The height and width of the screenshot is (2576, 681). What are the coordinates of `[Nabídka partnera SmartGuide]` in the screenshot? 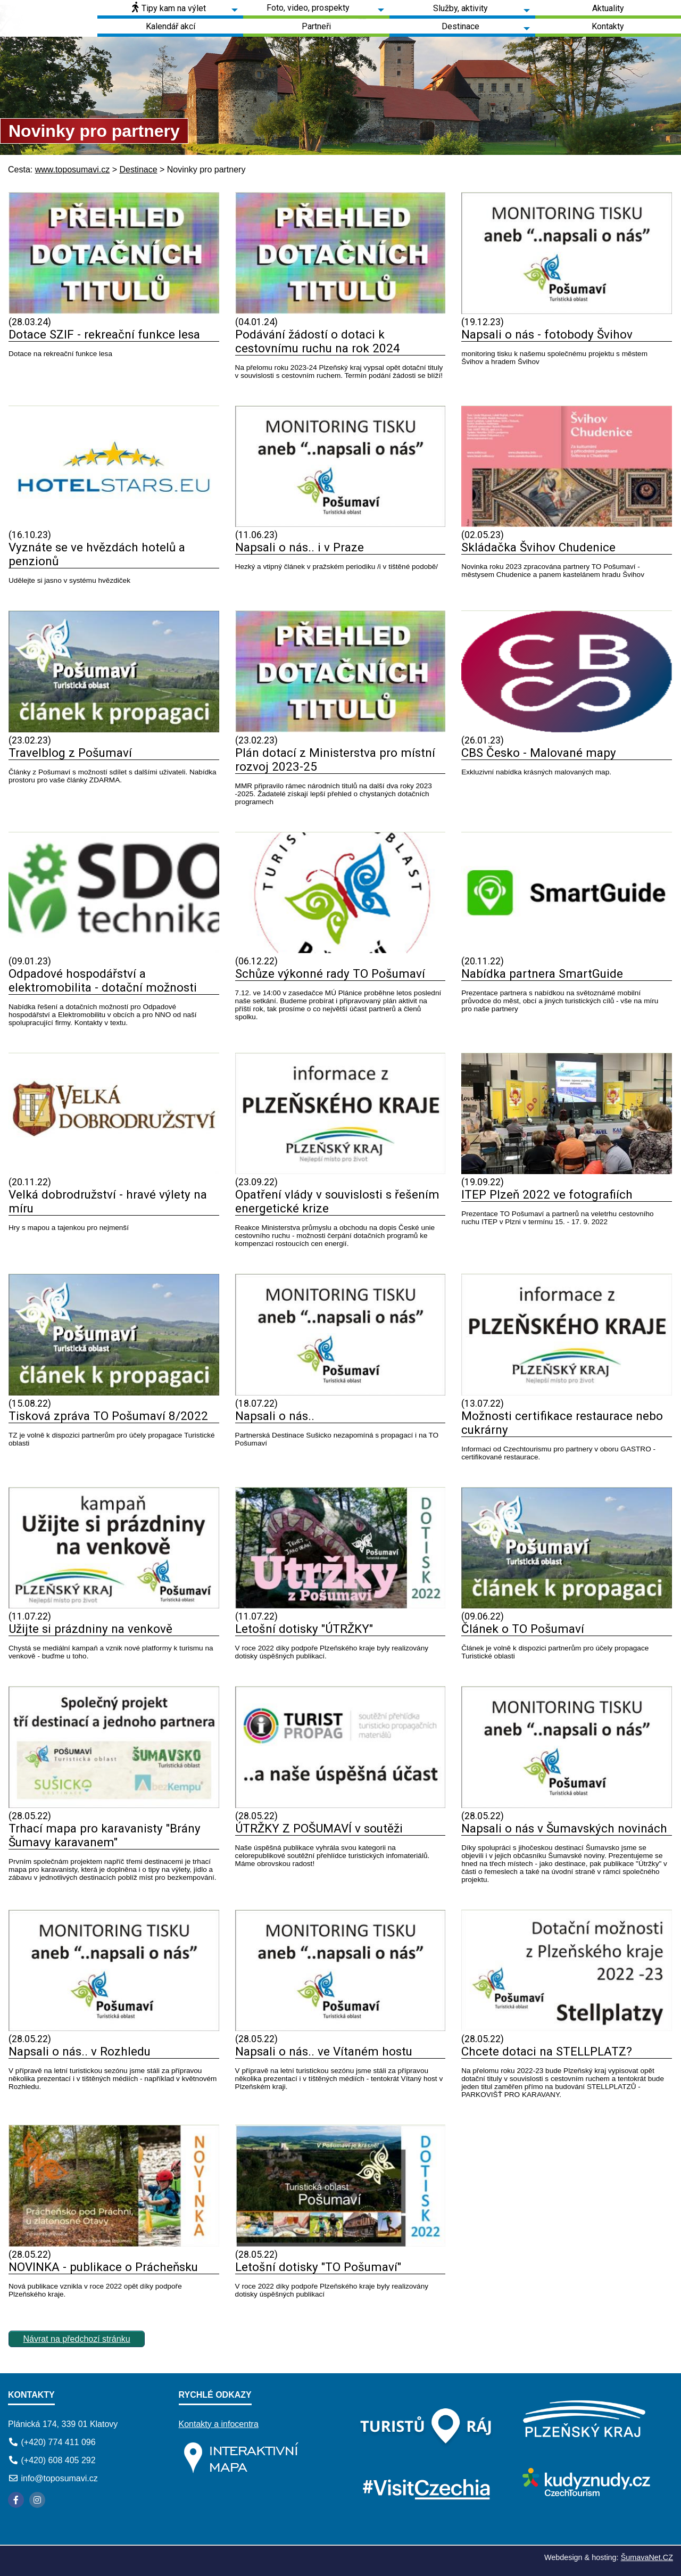 It's located at (566, 950).